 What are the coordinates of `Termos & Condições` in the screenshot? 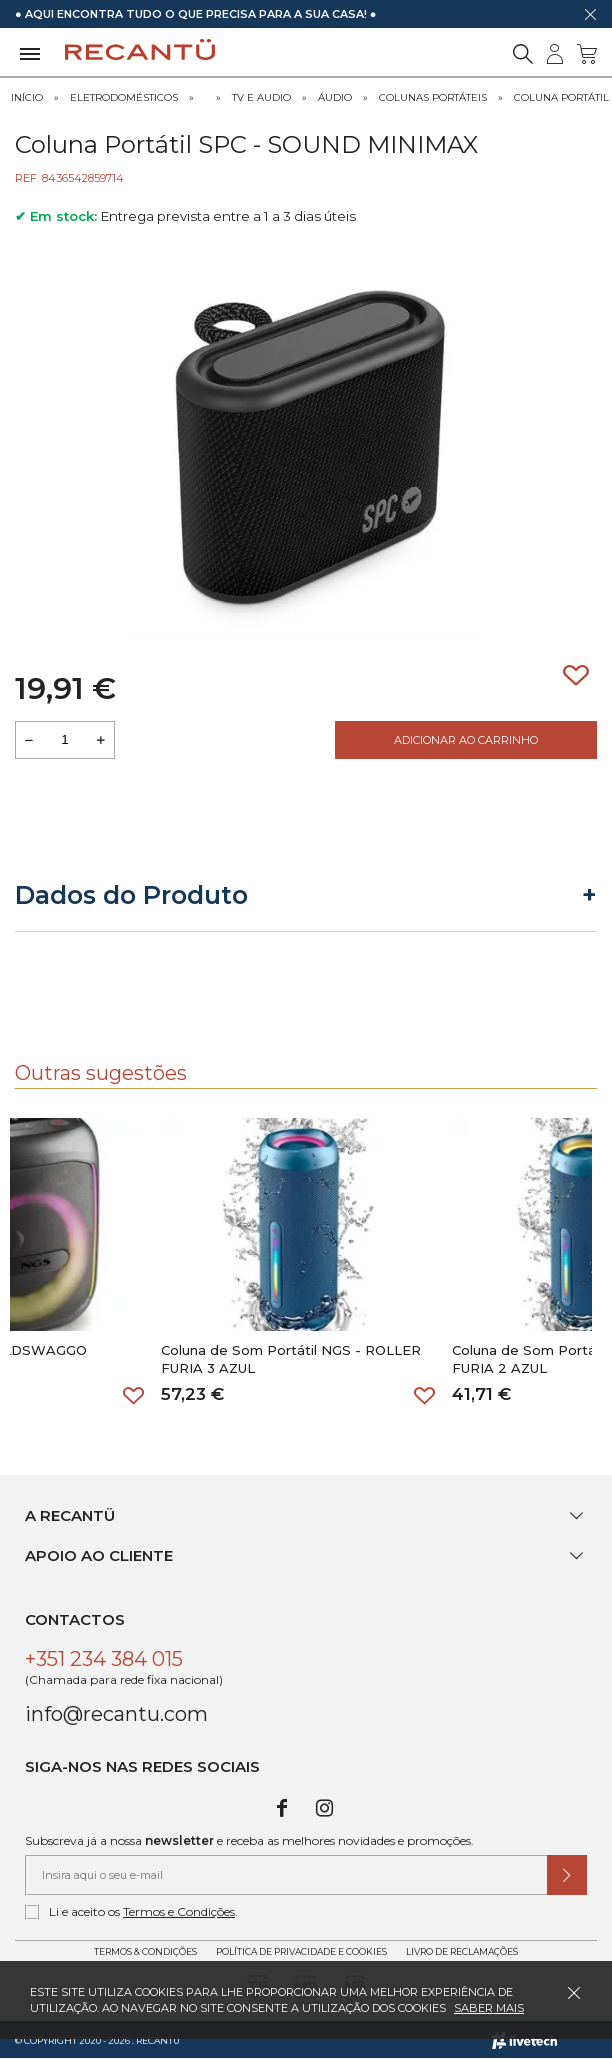 It's located at (145, 1951).